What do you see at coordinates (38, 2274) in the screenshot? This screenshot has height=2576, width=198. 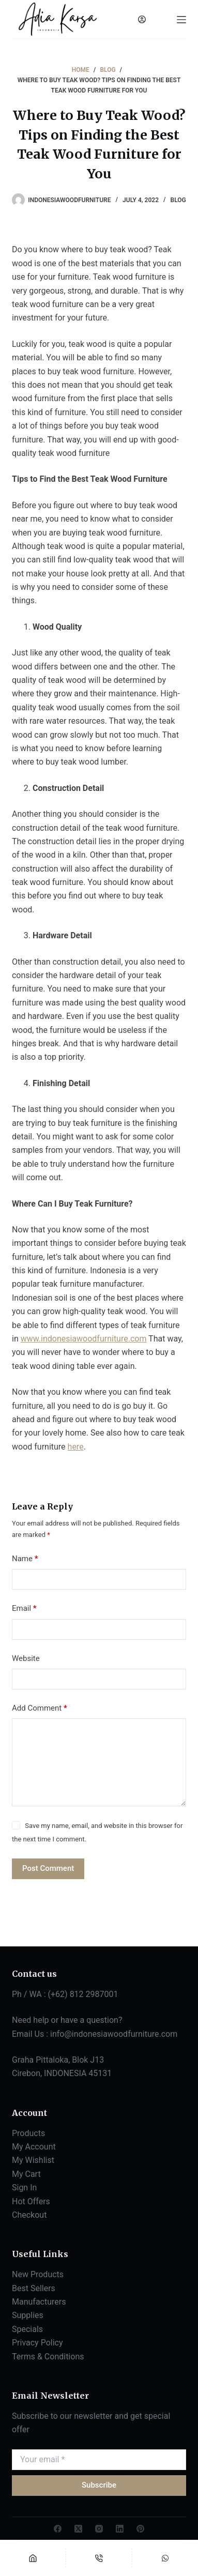 I see `New Products` at bounding box center [38, 2274].